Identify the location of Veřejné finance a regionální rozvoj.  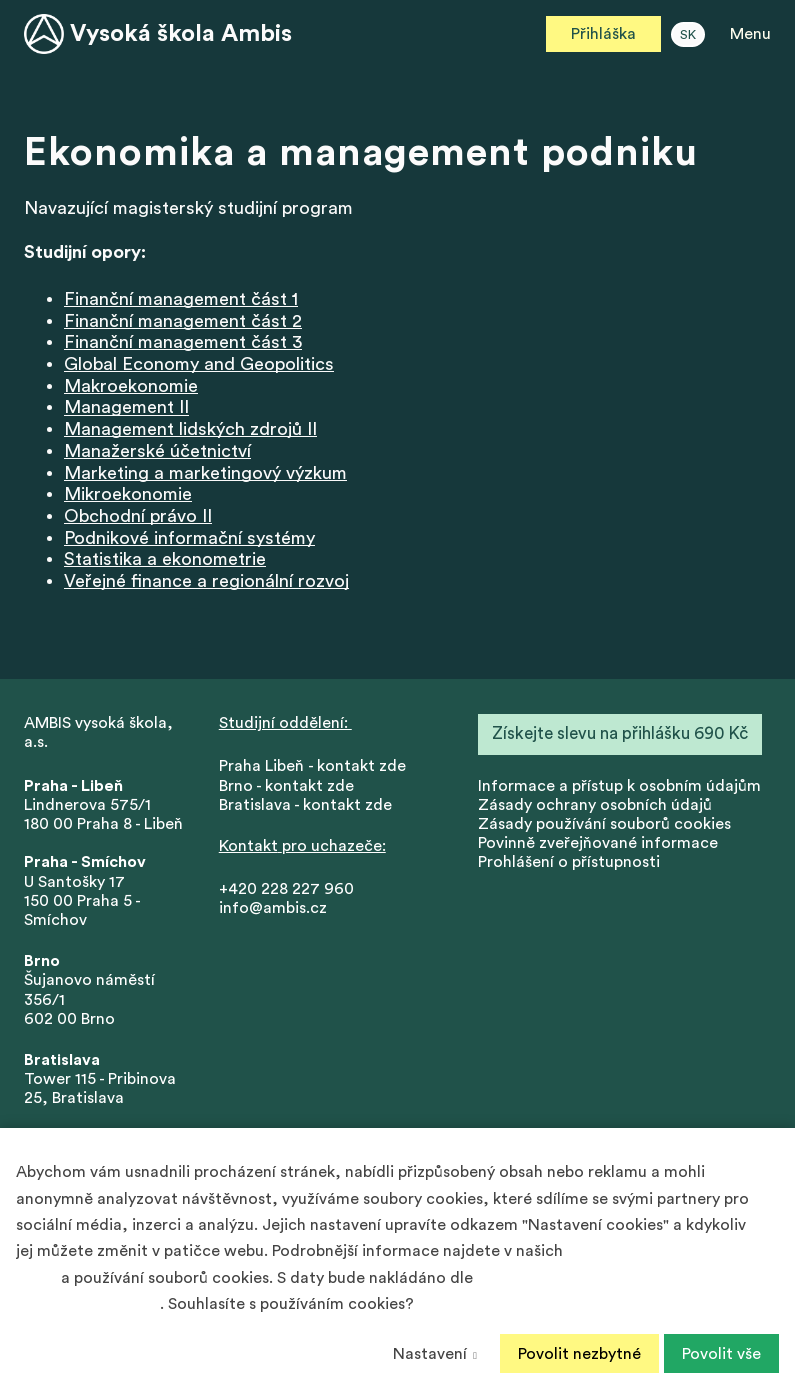
(206, 582).